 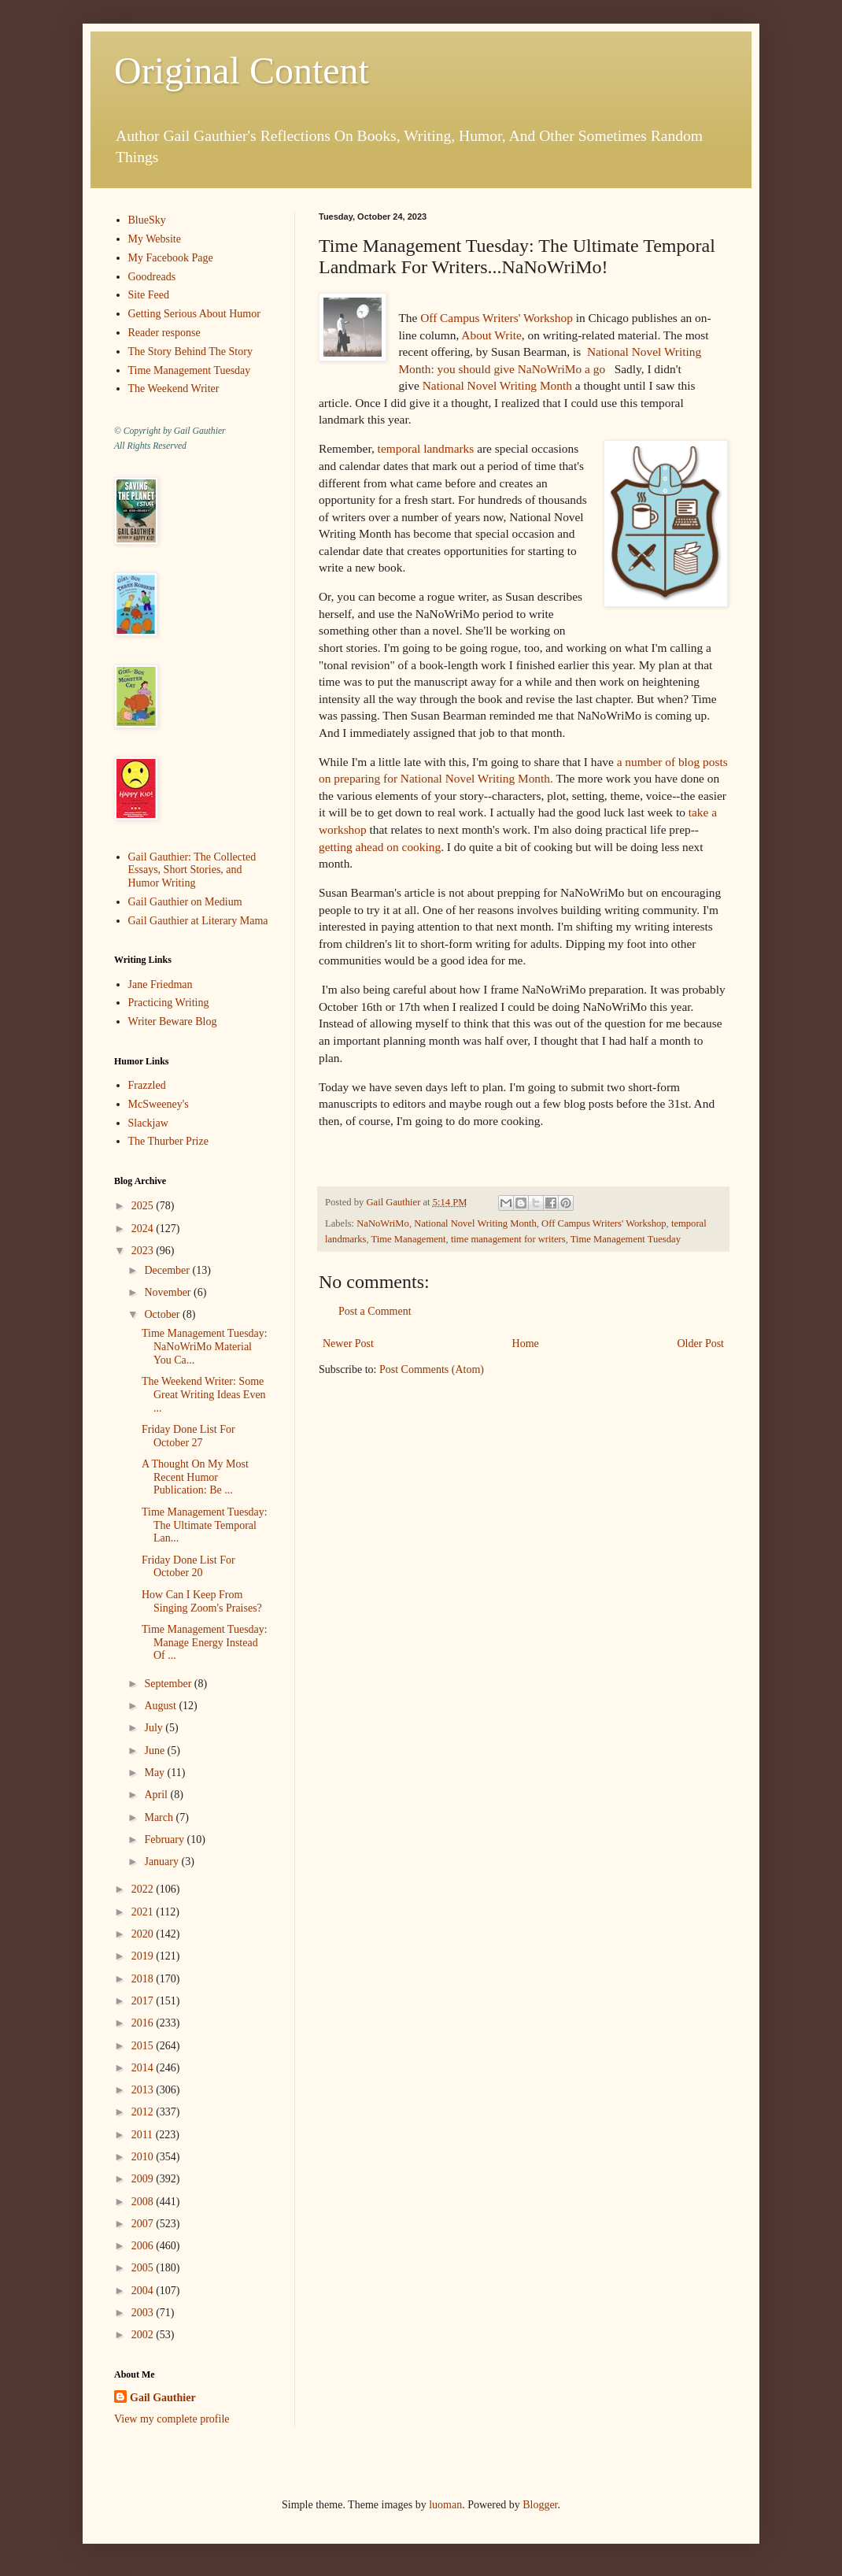 What do you see at coordinates (144, 1206) in the screenshot?
I see `2025` at bounding box center [144, 1206].